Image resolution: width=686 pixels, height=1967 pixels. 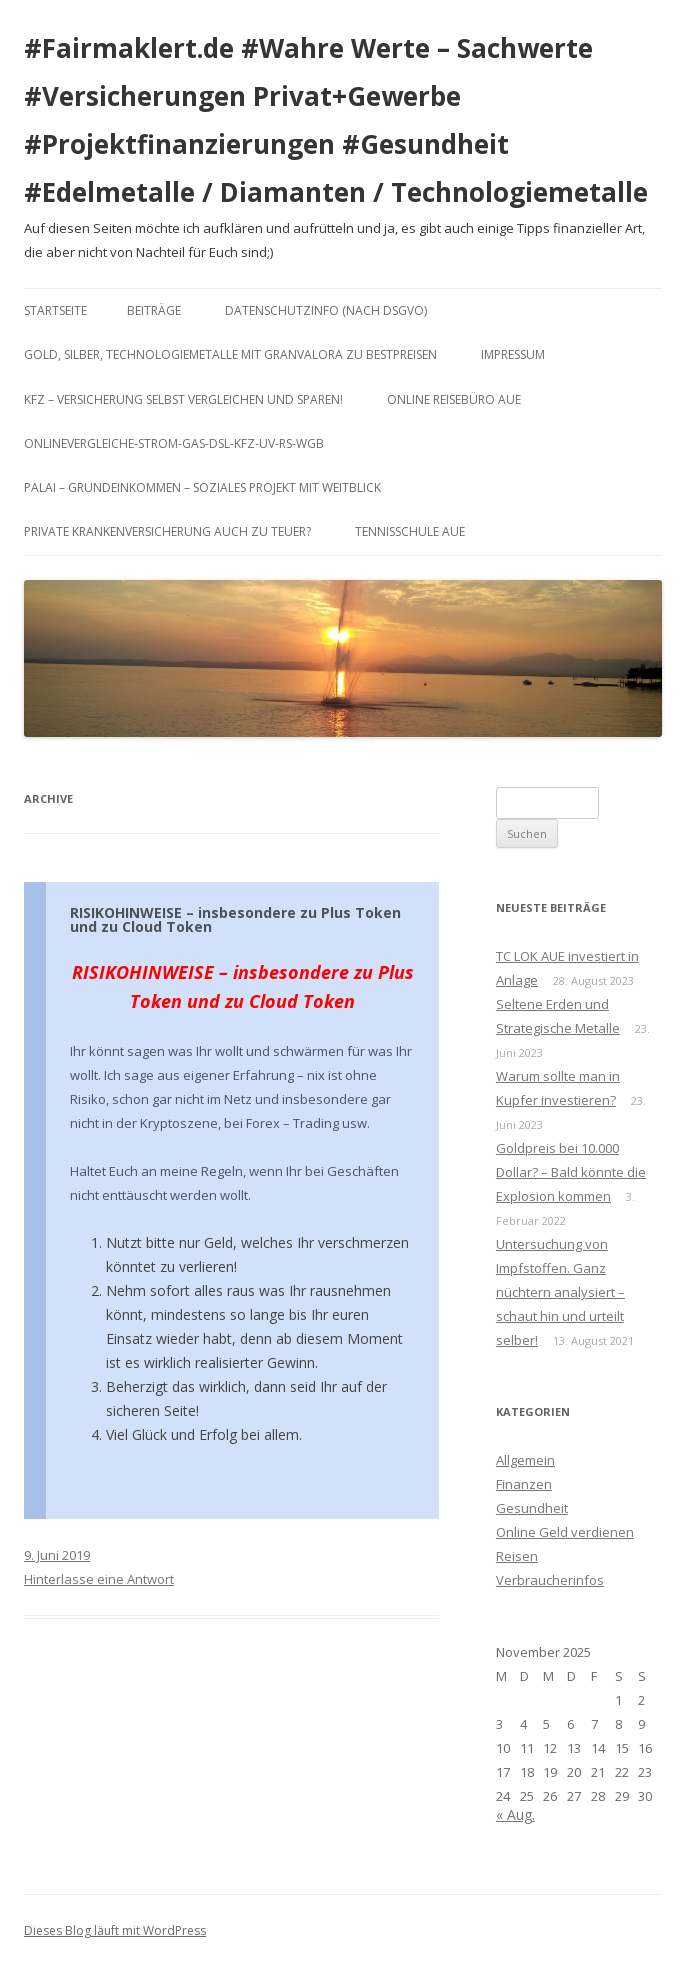 I want to click on KFZ – Versicherung selbst vergleichen und sparen!, so click(x=183, y=399).